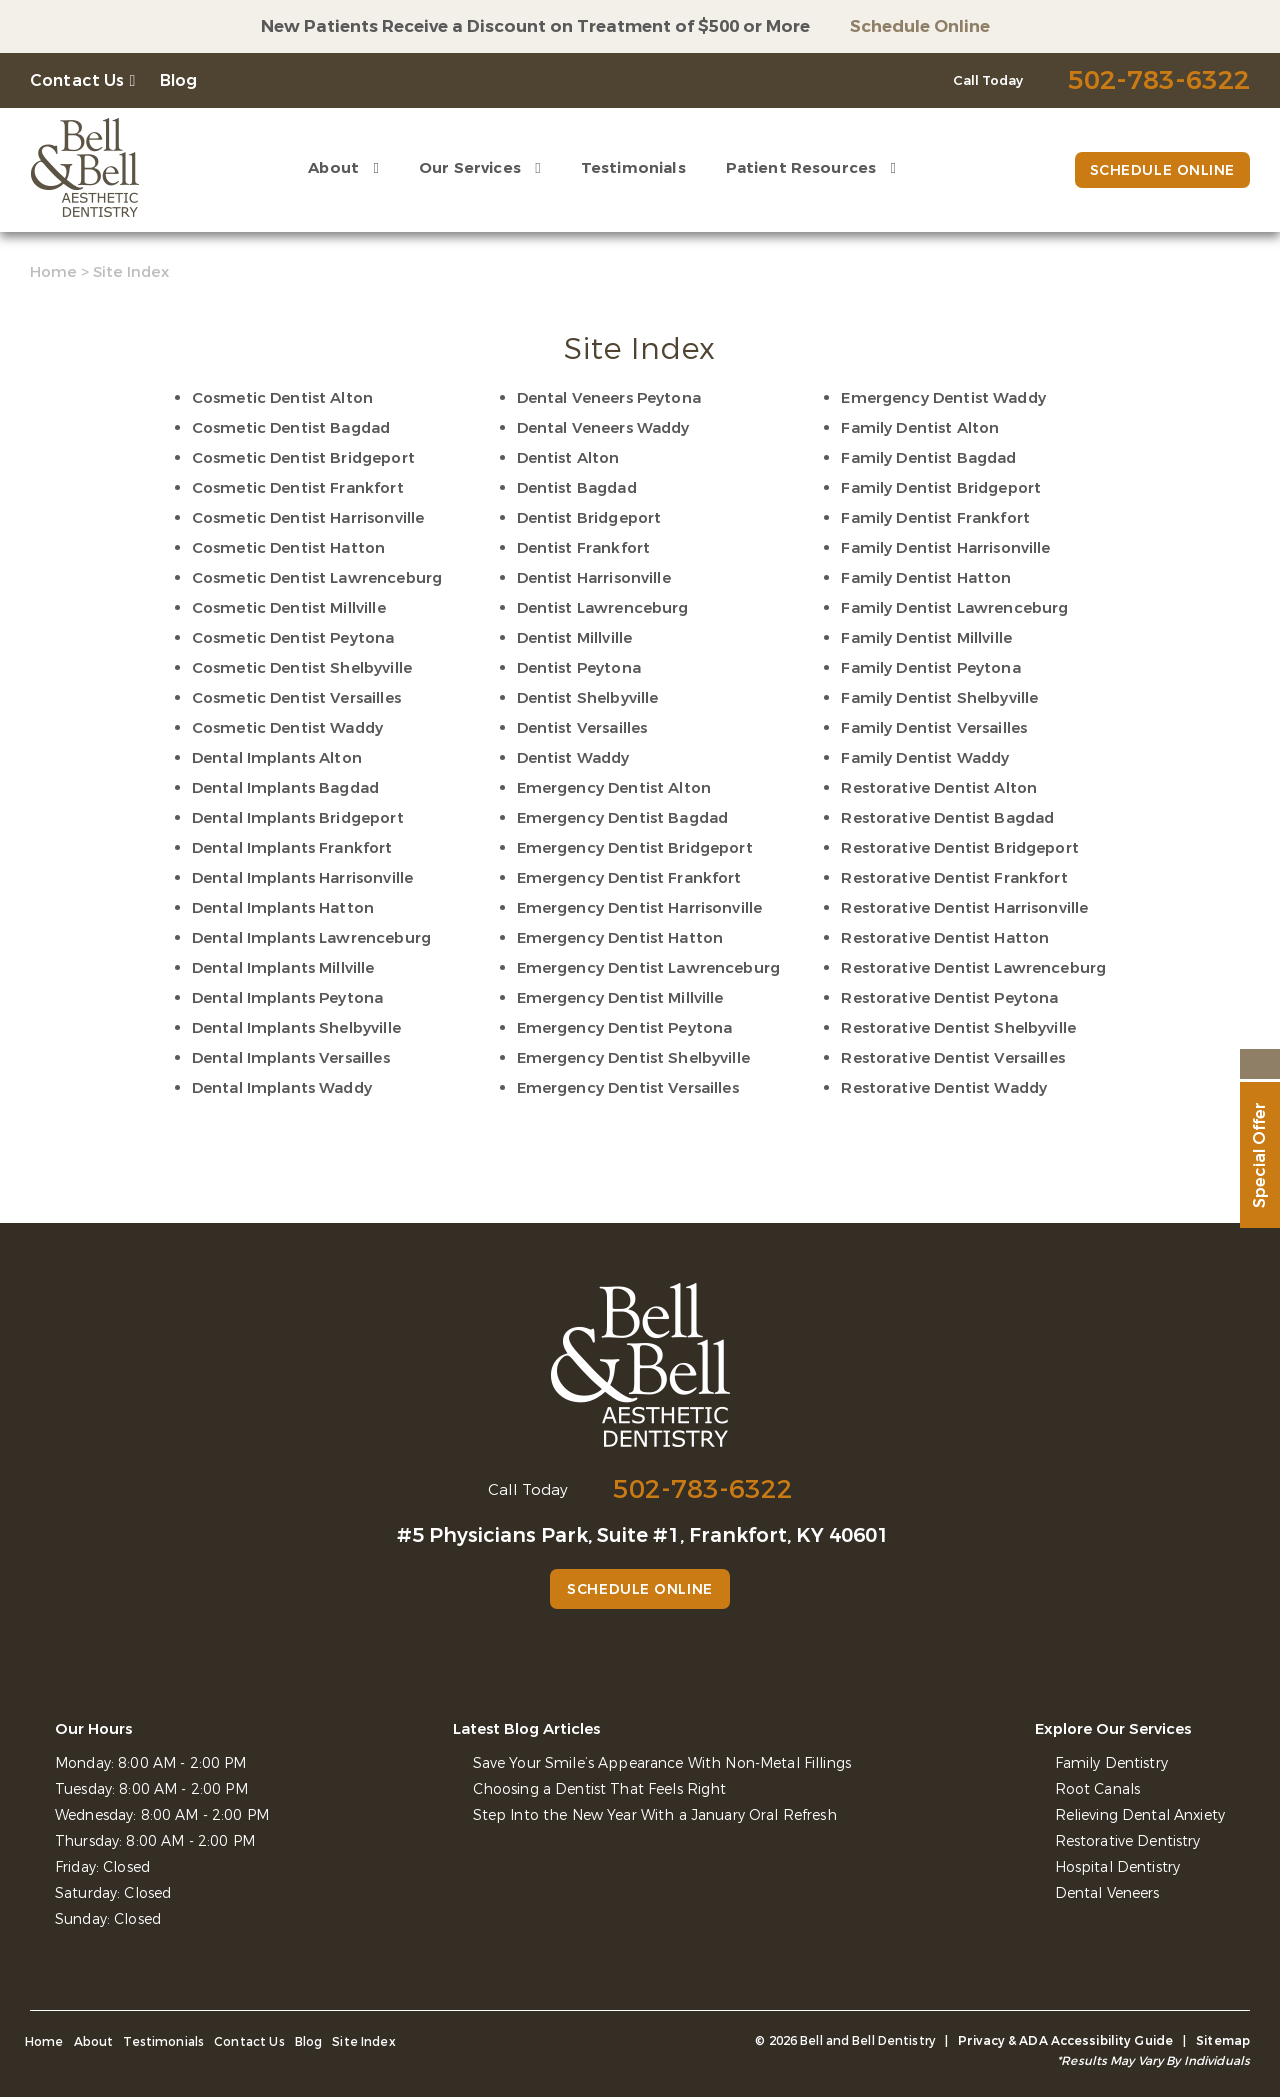  I want to click on Dental Implants Waddy, so click(282, 1088).